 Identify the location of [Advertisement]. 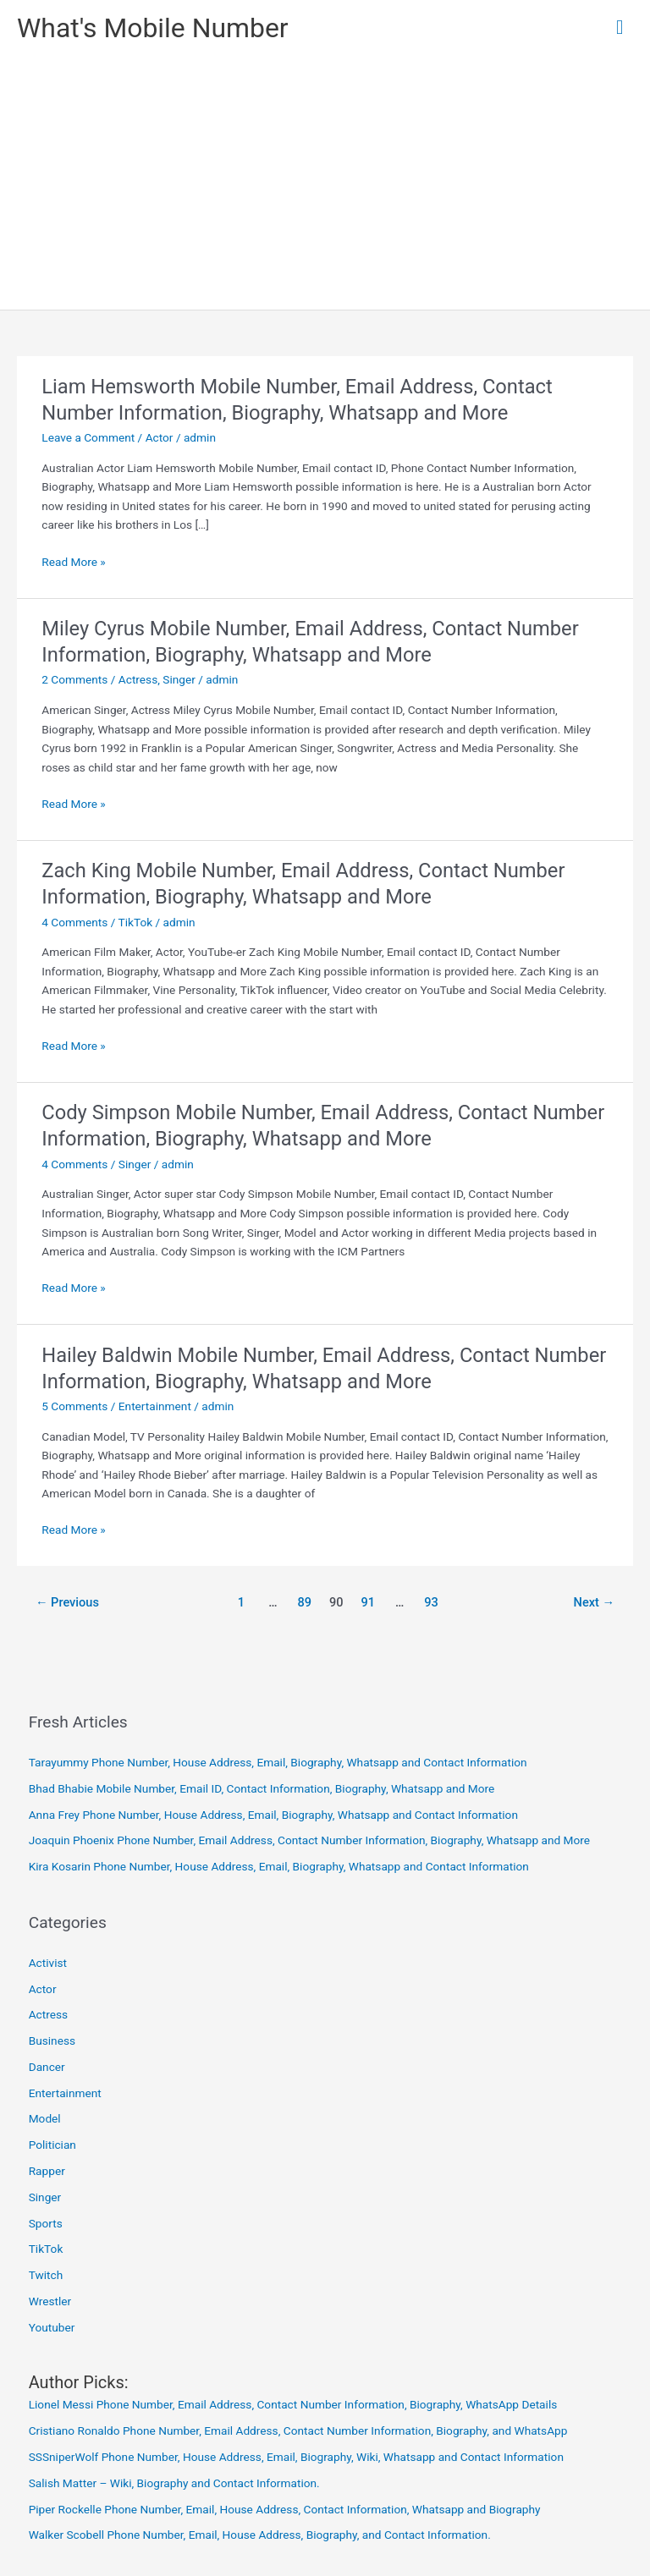
(325, 182).